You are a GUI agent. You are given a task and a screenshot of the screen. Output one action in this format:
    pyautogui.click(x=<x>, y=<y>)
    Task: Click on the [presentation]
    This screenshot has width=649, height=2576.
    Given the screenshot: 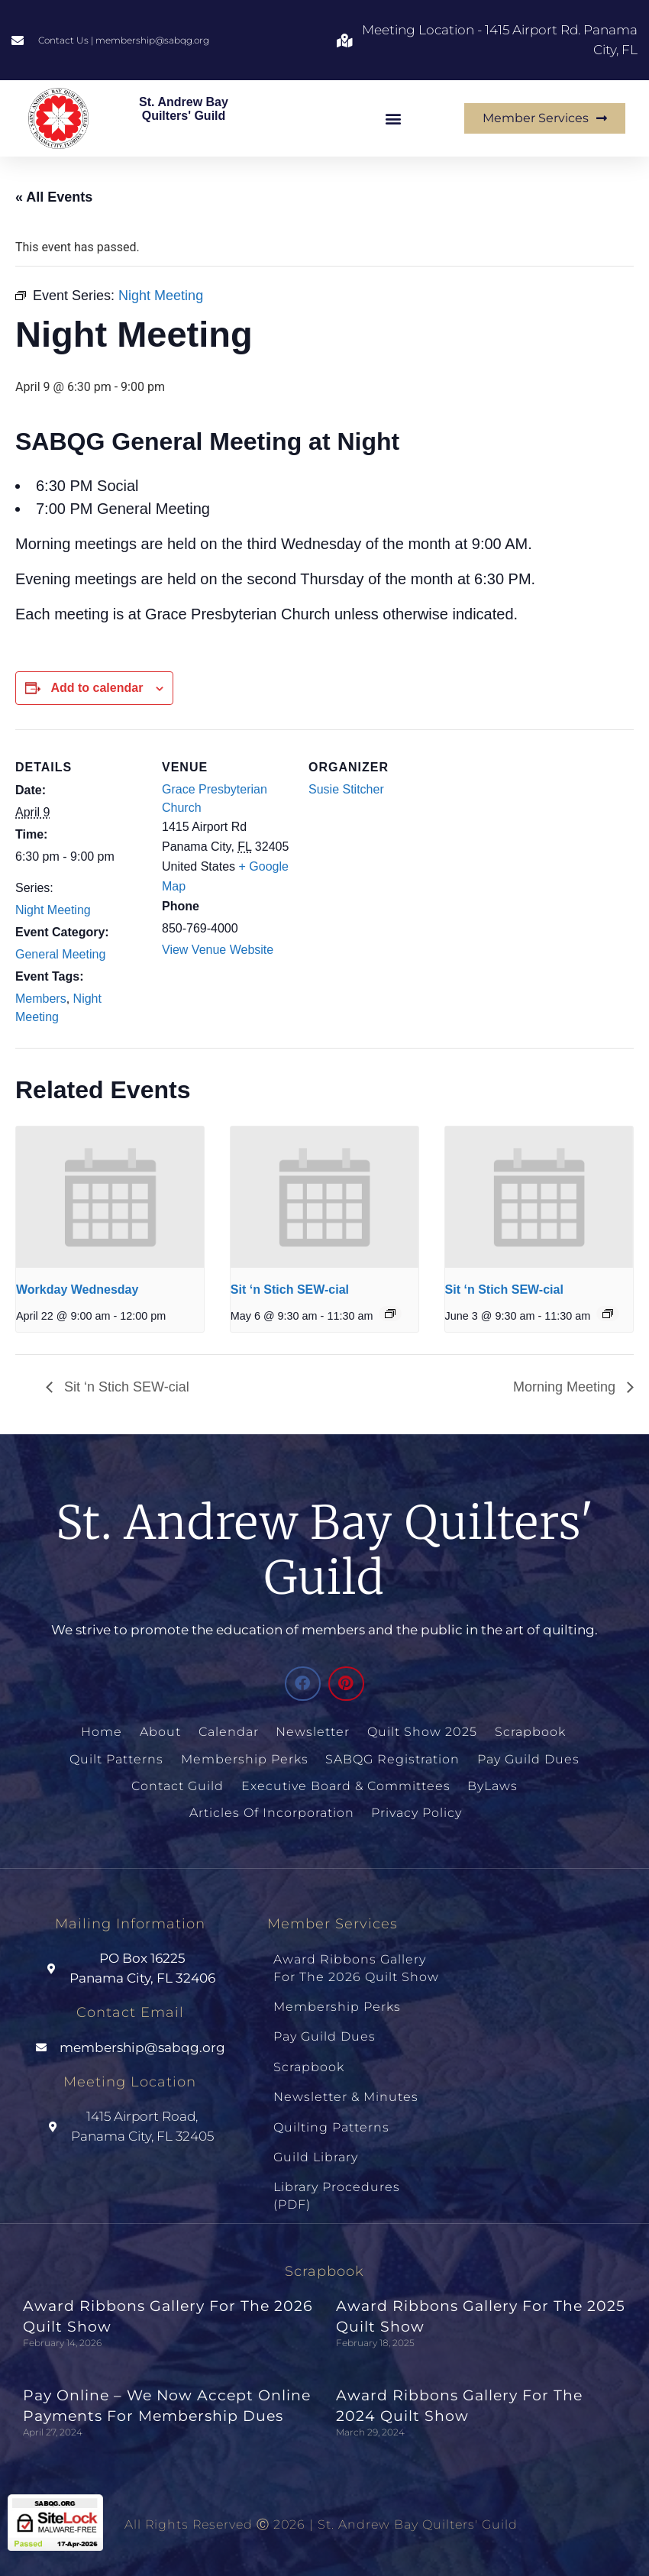 What is the action you would take?
    pyautogui.click(x=110, y=1197)
    